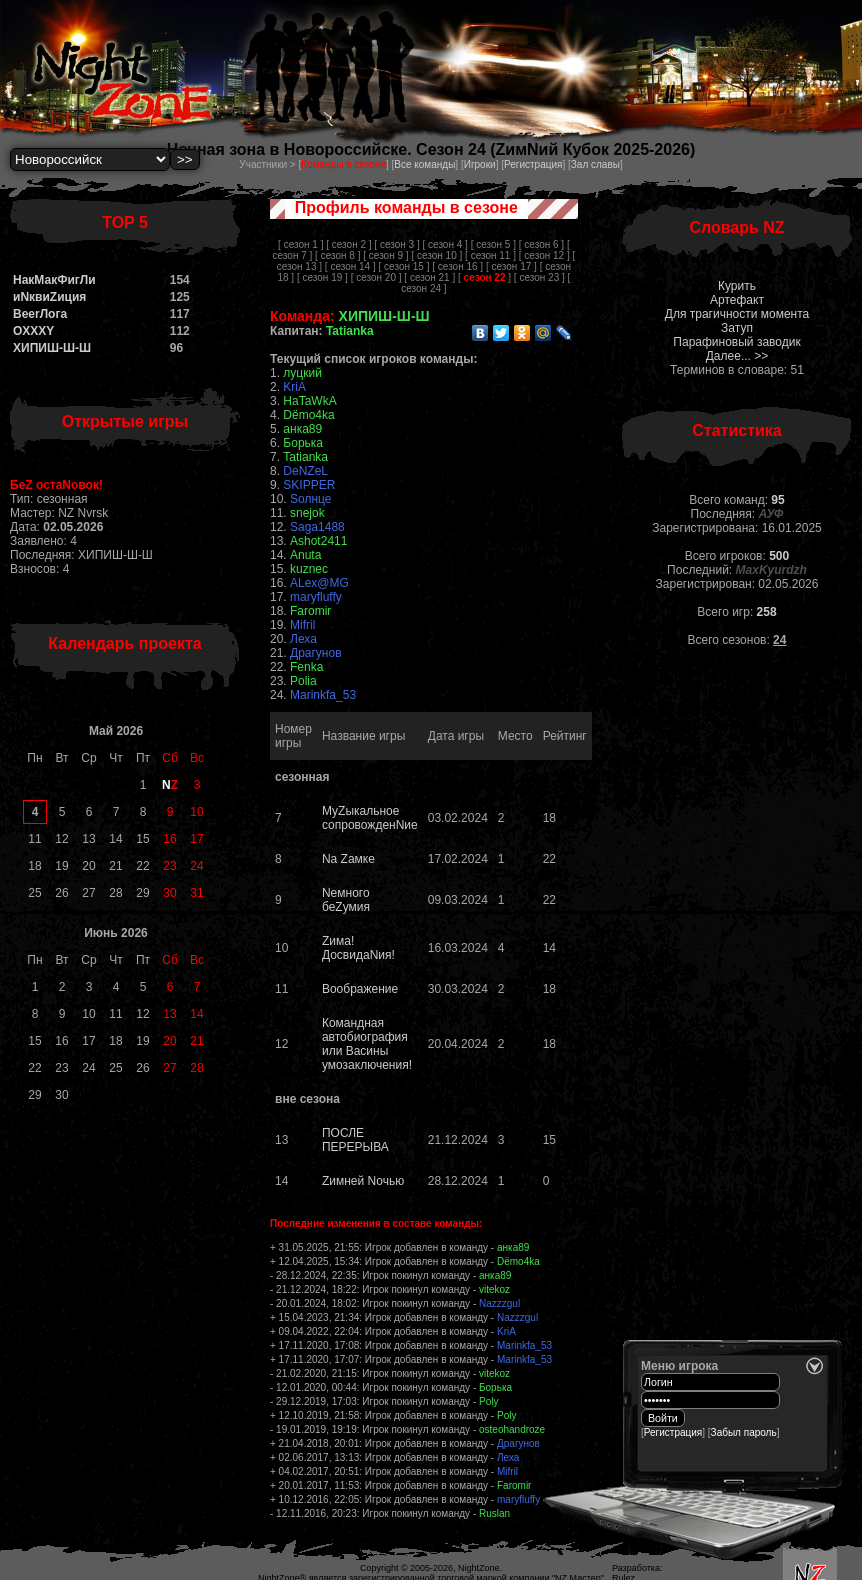 Image resolution: width=862 pixels, height=1580 pixels. Describe the element at coordinates (511, 266) in the screenshot. I see `[ сезон 17 ]` at that location.